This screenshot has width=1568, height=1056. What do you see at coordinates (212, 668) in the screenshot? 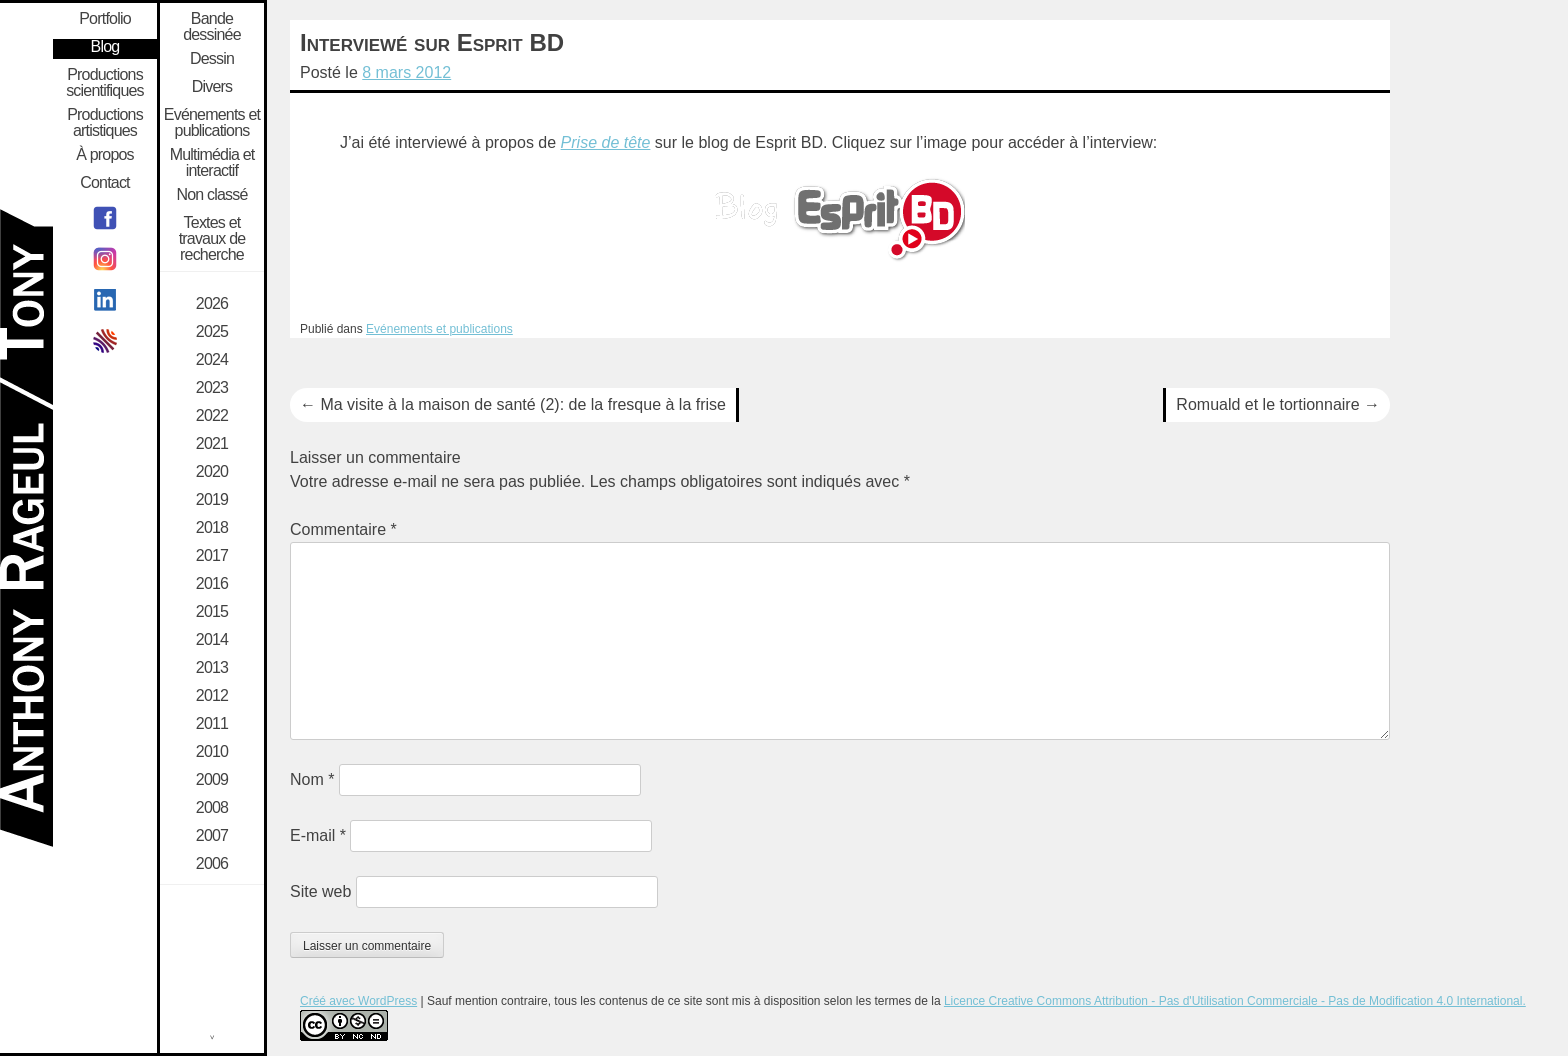
I see `2013` at bounding box center [212, 668].